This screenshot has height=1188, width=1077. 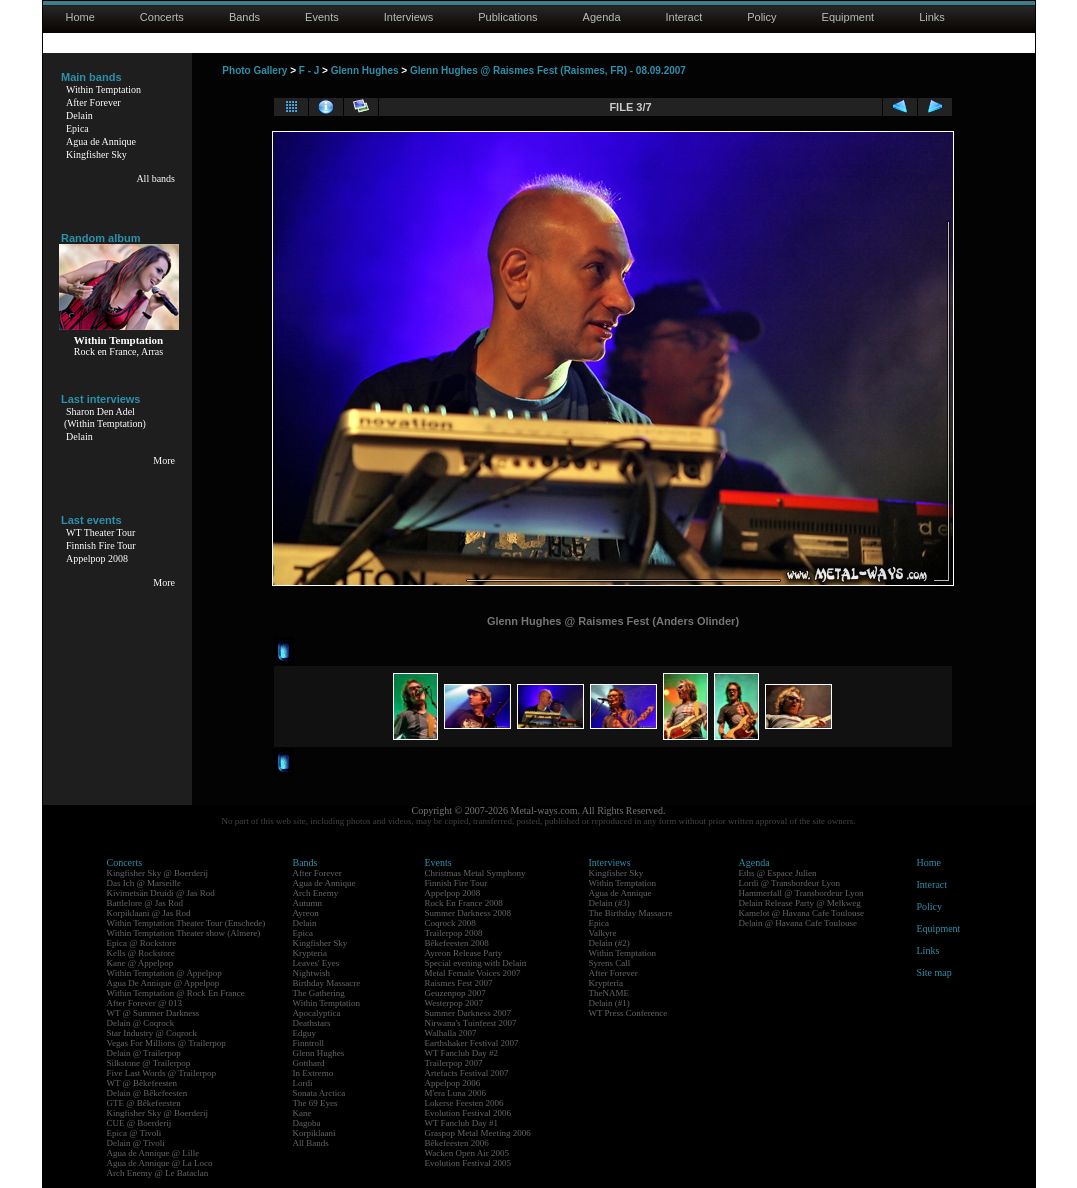 What do you see at coordinates (848, 17) in the screenshot?
I see `Equipment` at bounding box center [848, 17].